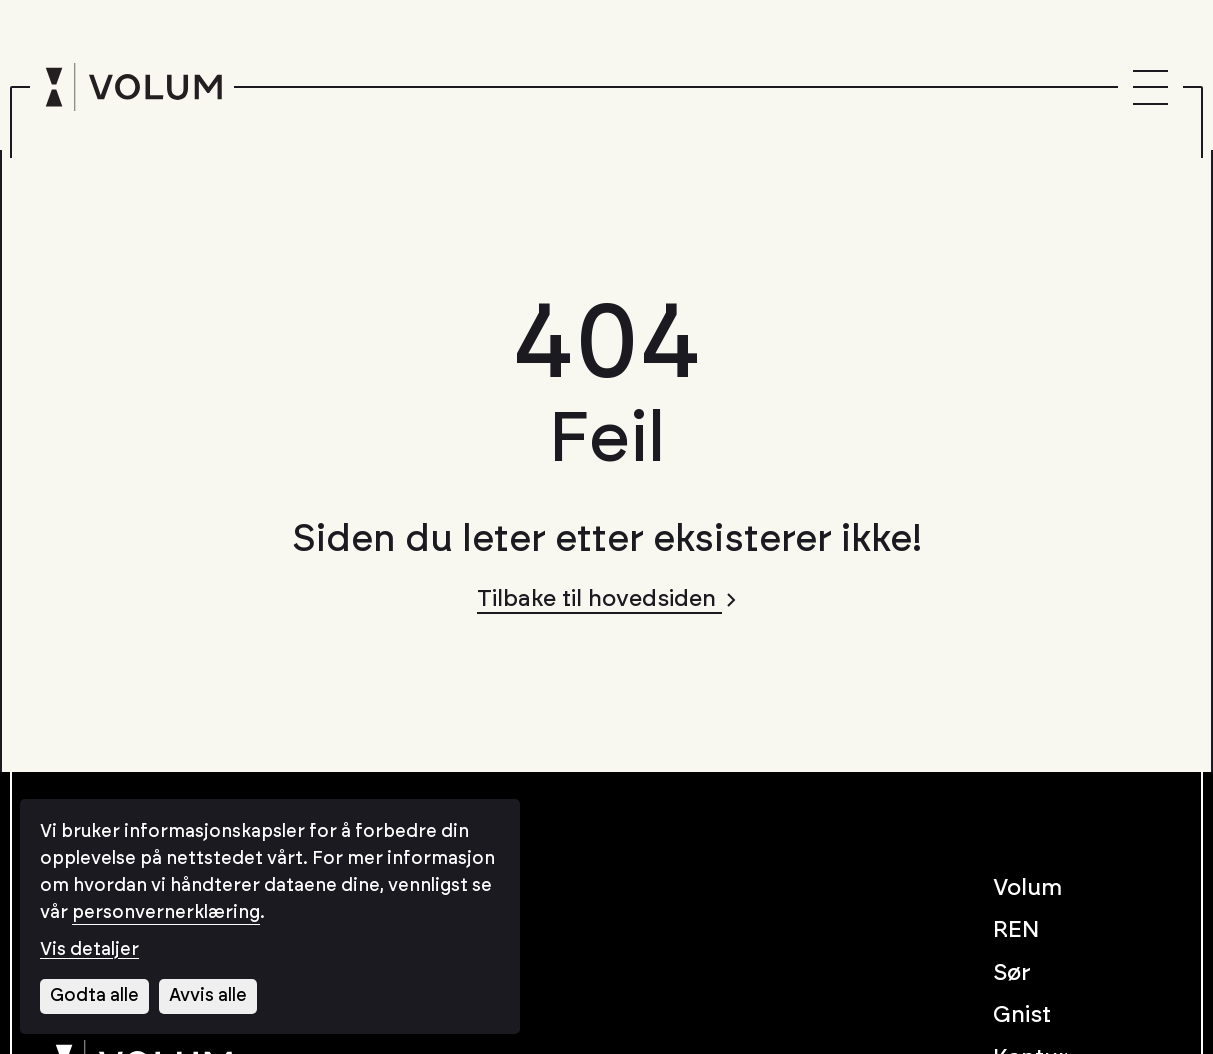 The width and height of the screenshot is (1213, 1054). What do you see at coordinates (1016, 930) in the screenshot?
I see `REN` at bounding box center [1016, 930].